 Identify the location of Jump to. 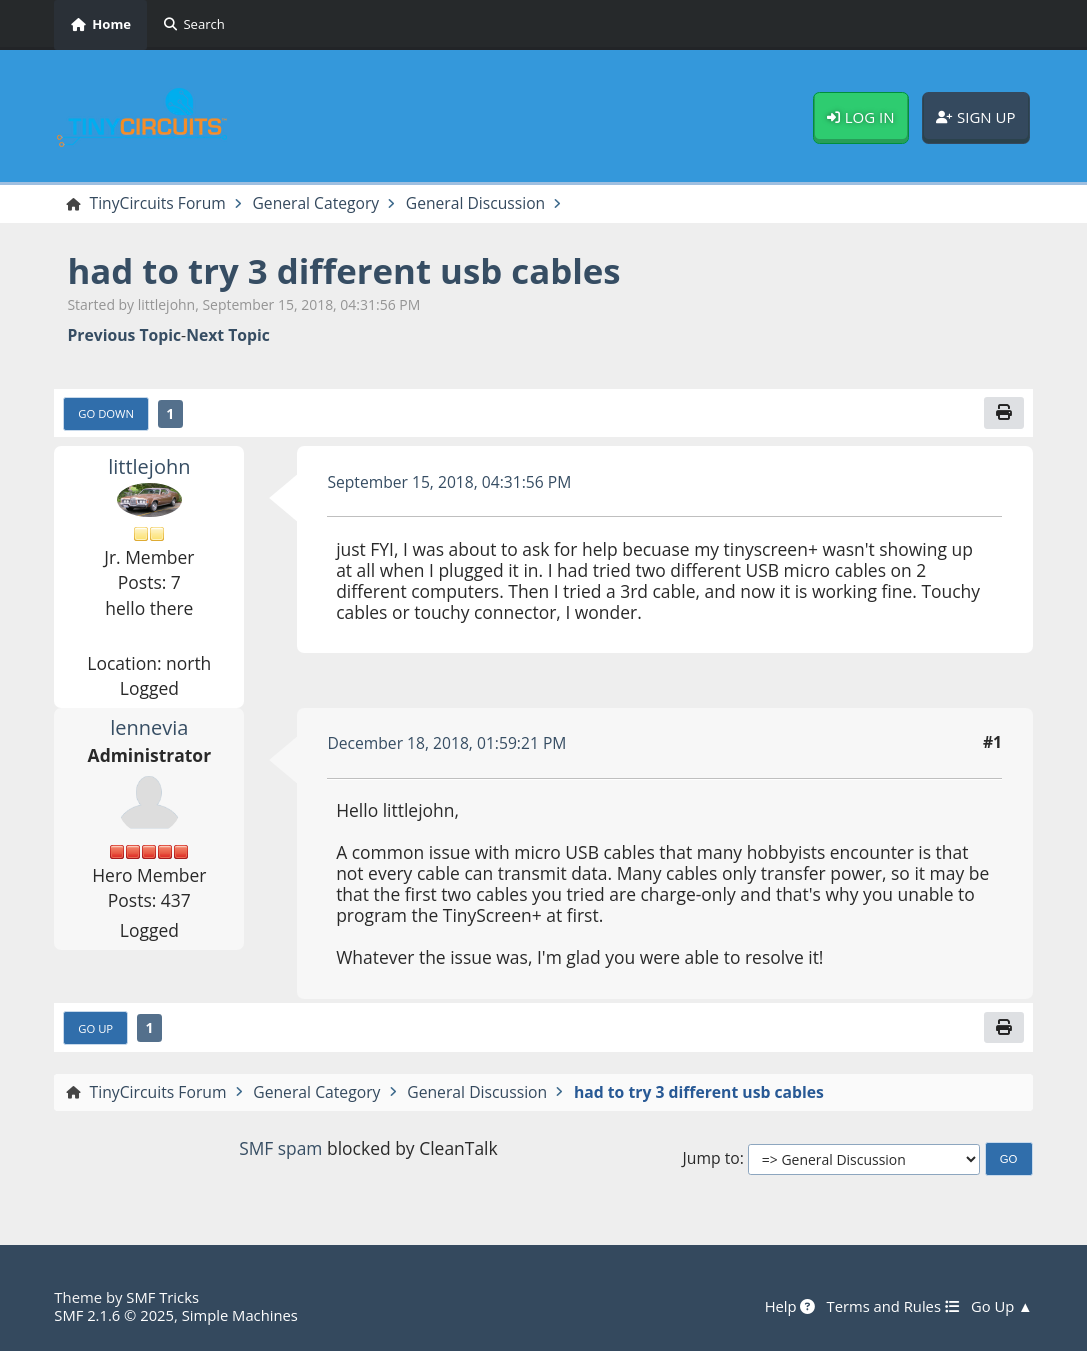
(711, 1158).